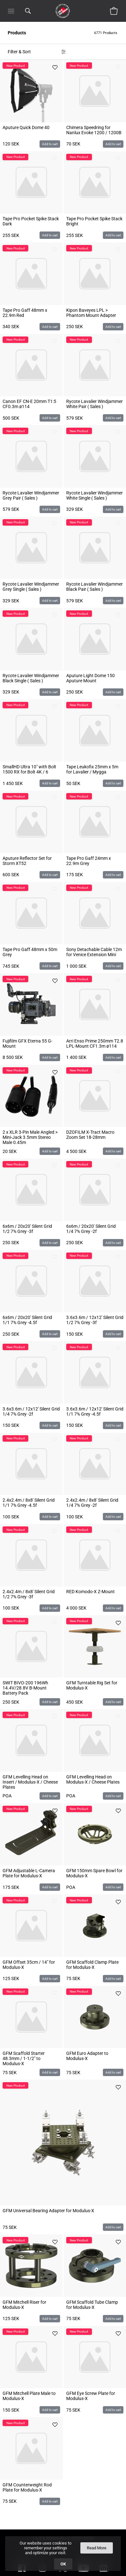 This screenshot has width=126, height=2576. Describe the element at coordinates (29, 1594) in the screenshot. I see `2.4x2.4m / 8x8' Silent Grid 1/2 7% Grey -3f` at that location.